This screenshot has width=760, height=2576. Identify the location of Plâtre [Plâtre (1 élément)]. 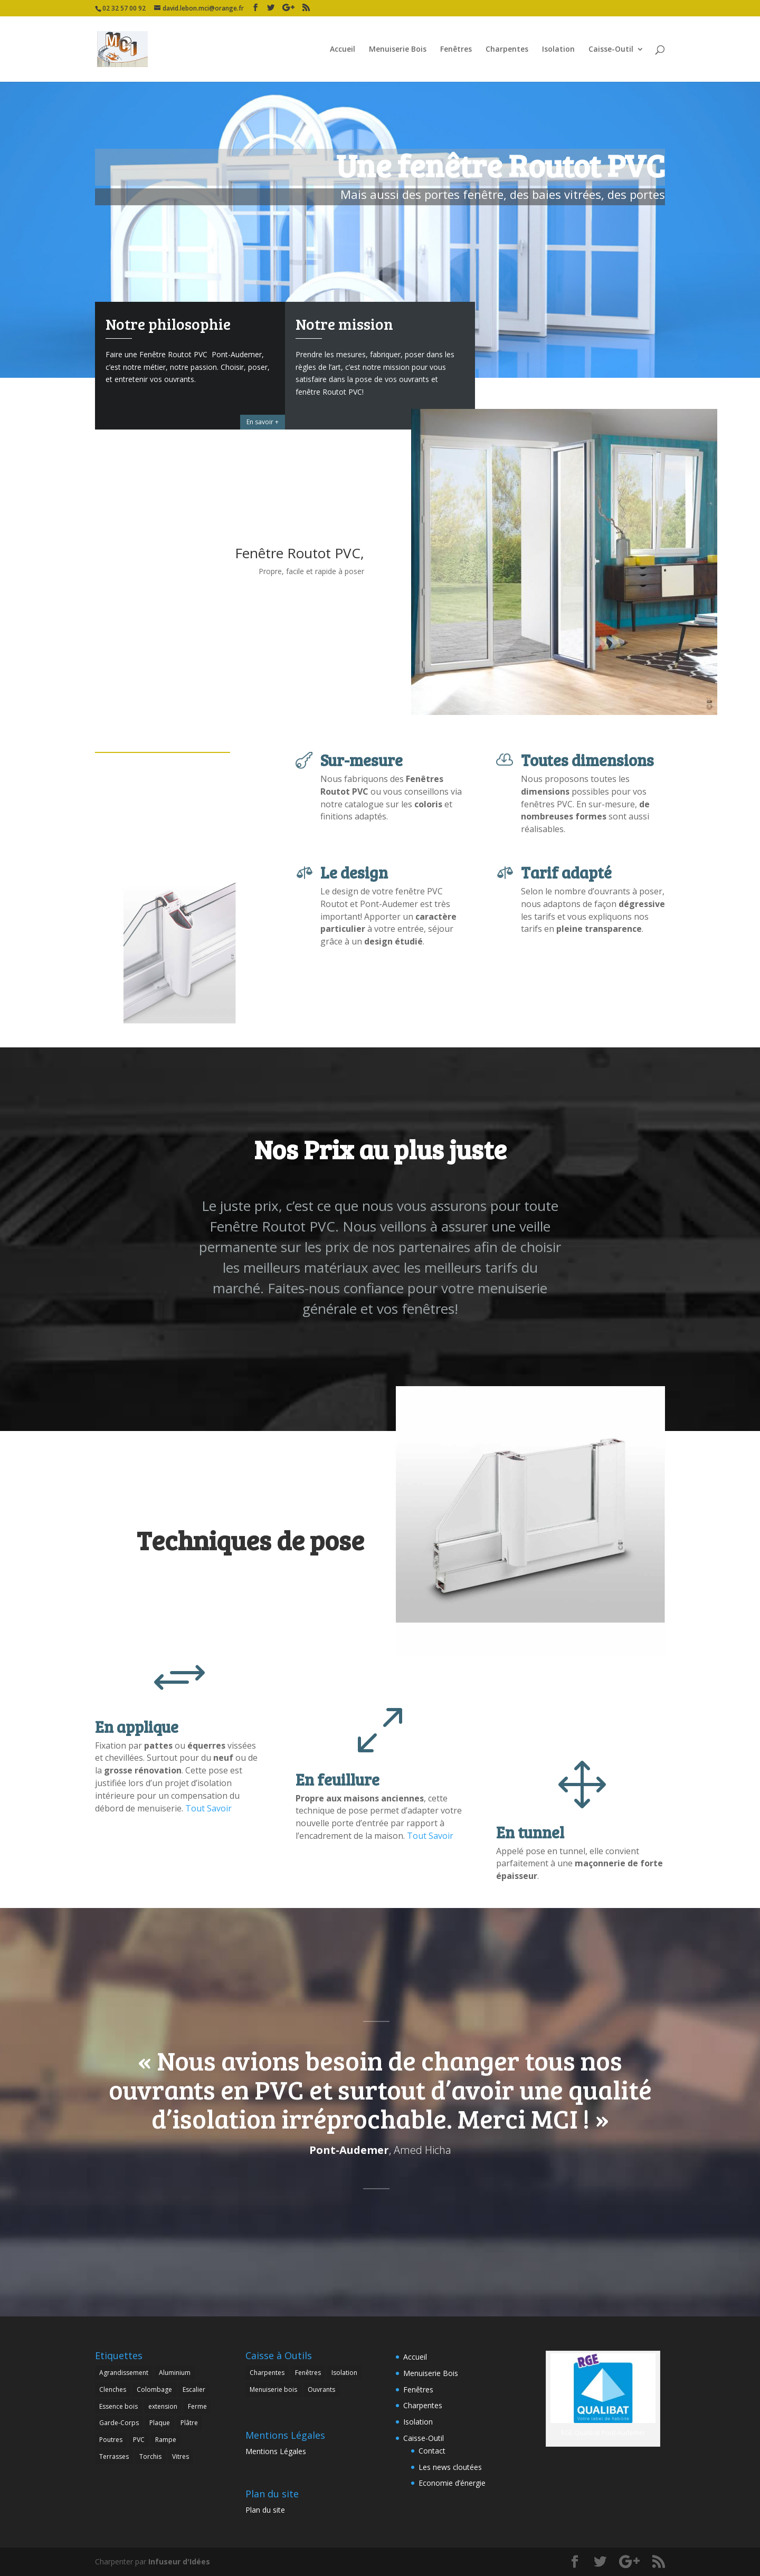
(189, 2422).